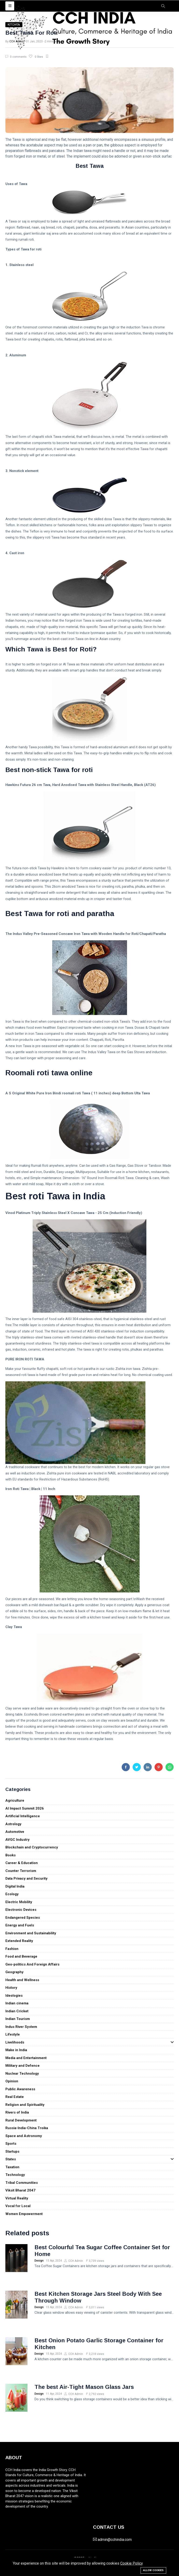  I want to click on admin@cchindia.com, so click(115, 2539).